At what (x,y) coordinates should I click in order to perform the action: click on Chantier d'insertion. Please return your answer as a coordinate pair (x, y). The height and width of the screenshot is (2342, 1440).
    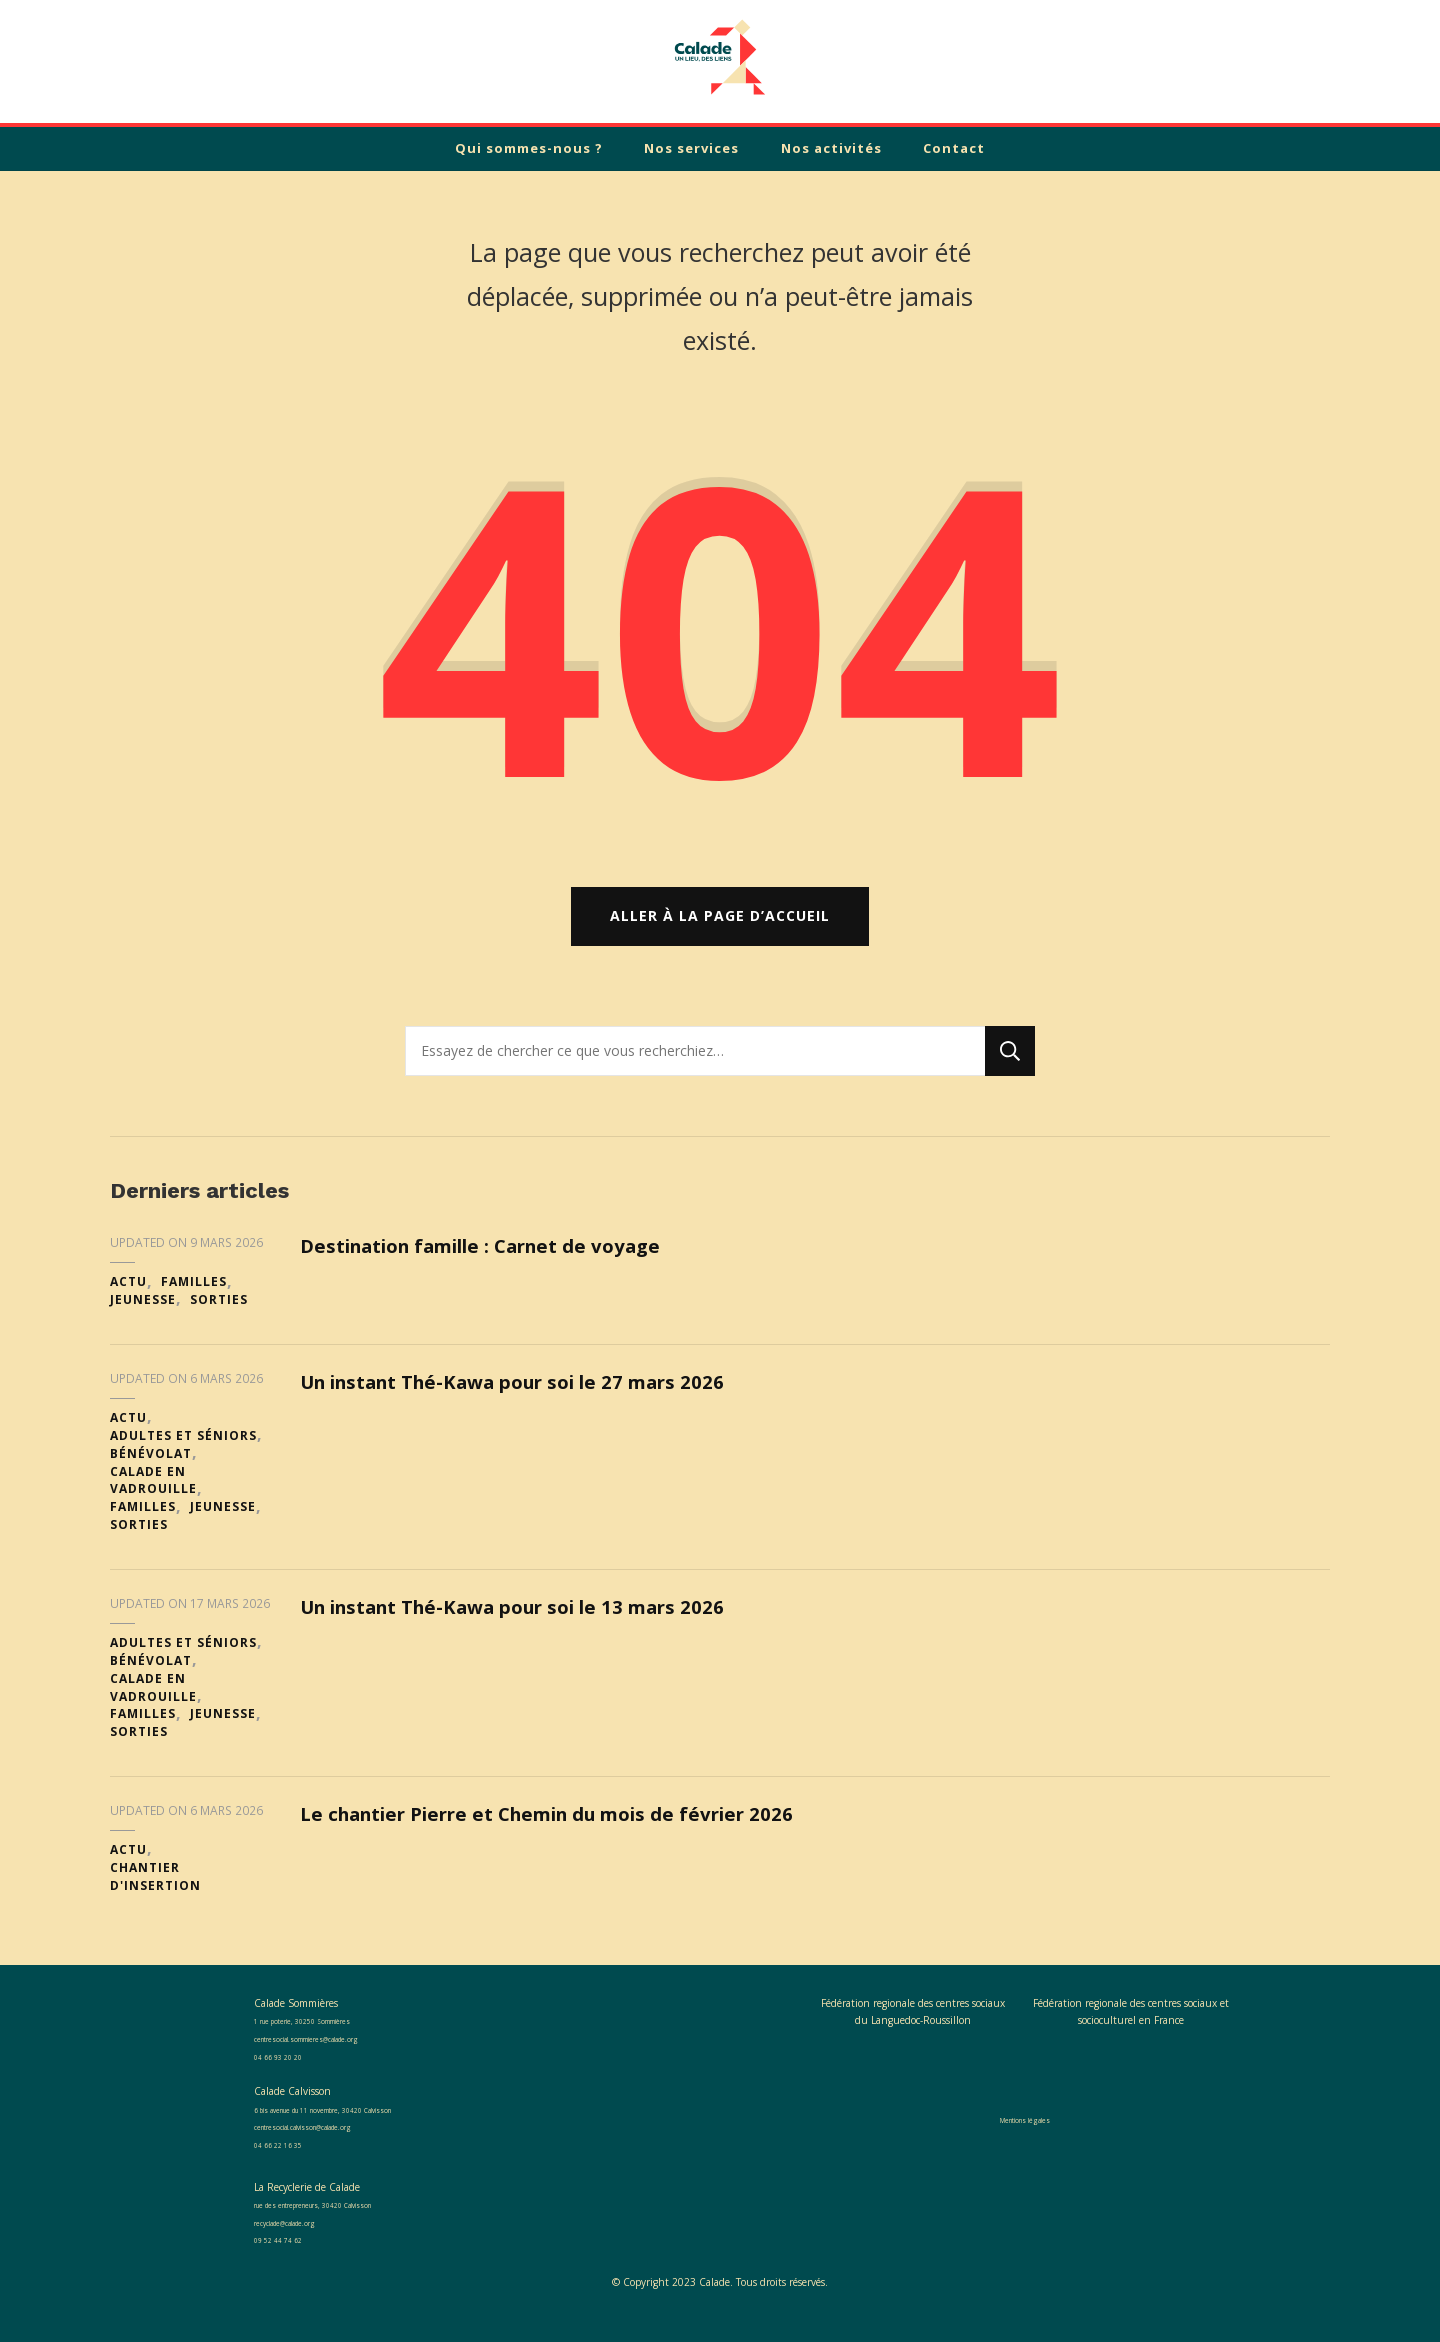
    Looking at the image, I should click on (155, 1891).